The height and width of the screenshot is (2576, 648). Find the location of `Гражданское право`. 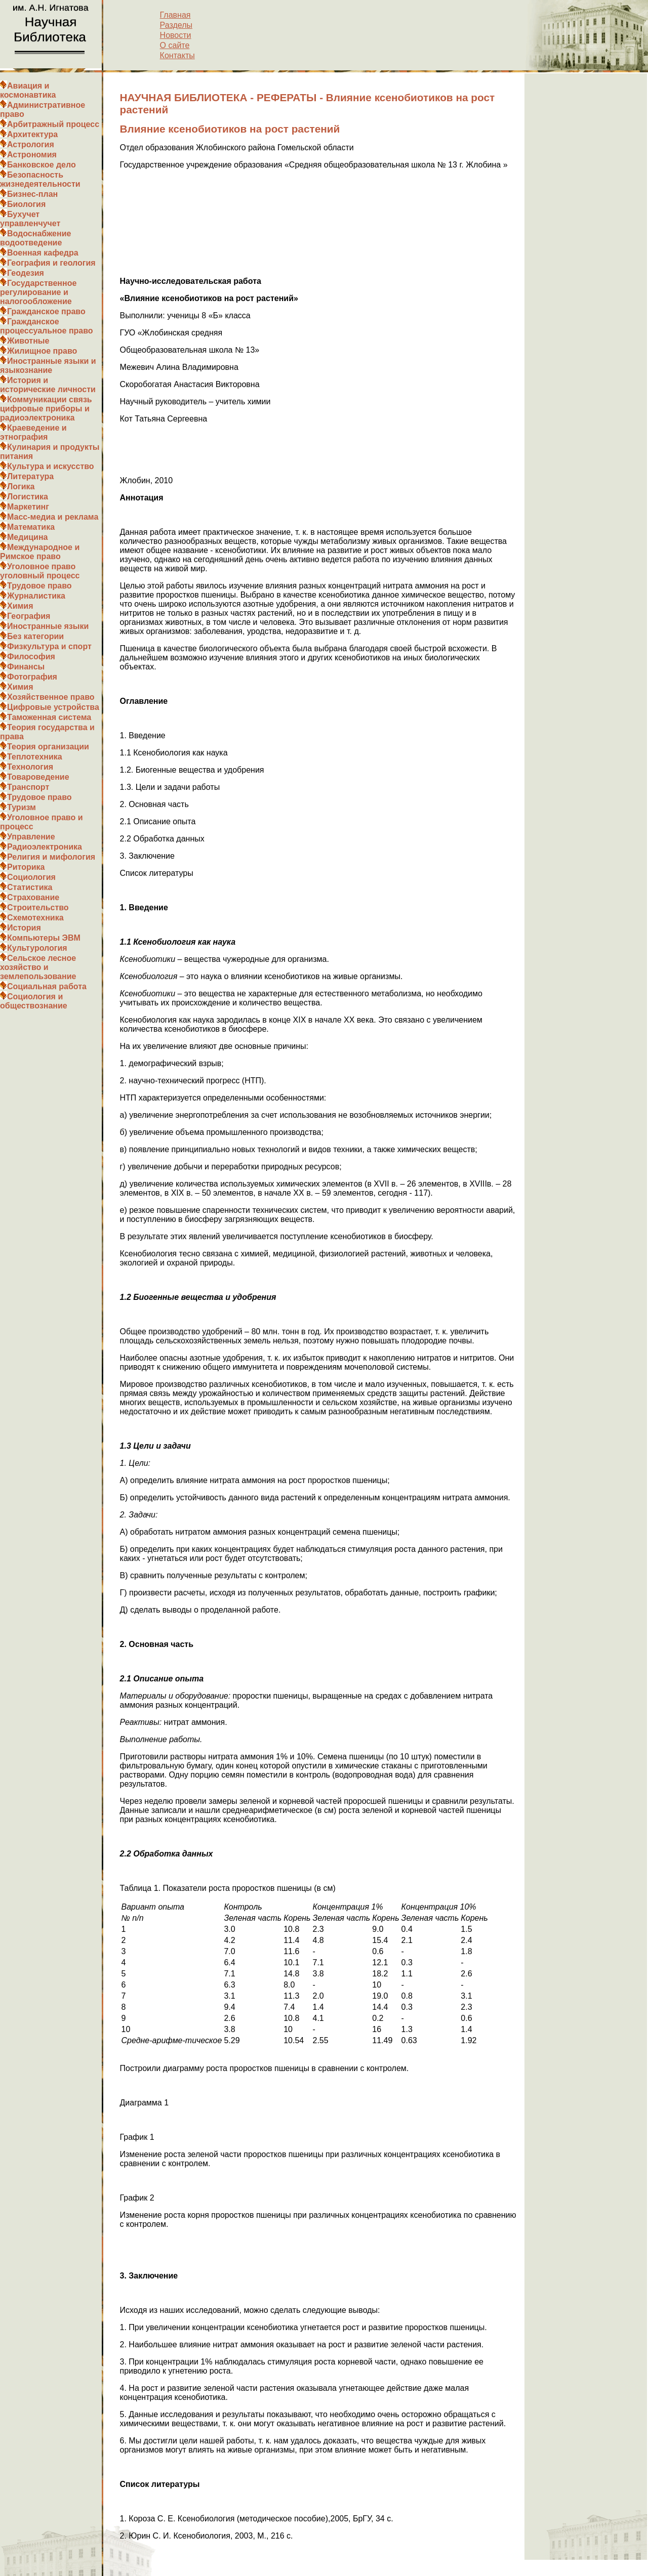

Гражданское право is located at coordinates (46, 311).